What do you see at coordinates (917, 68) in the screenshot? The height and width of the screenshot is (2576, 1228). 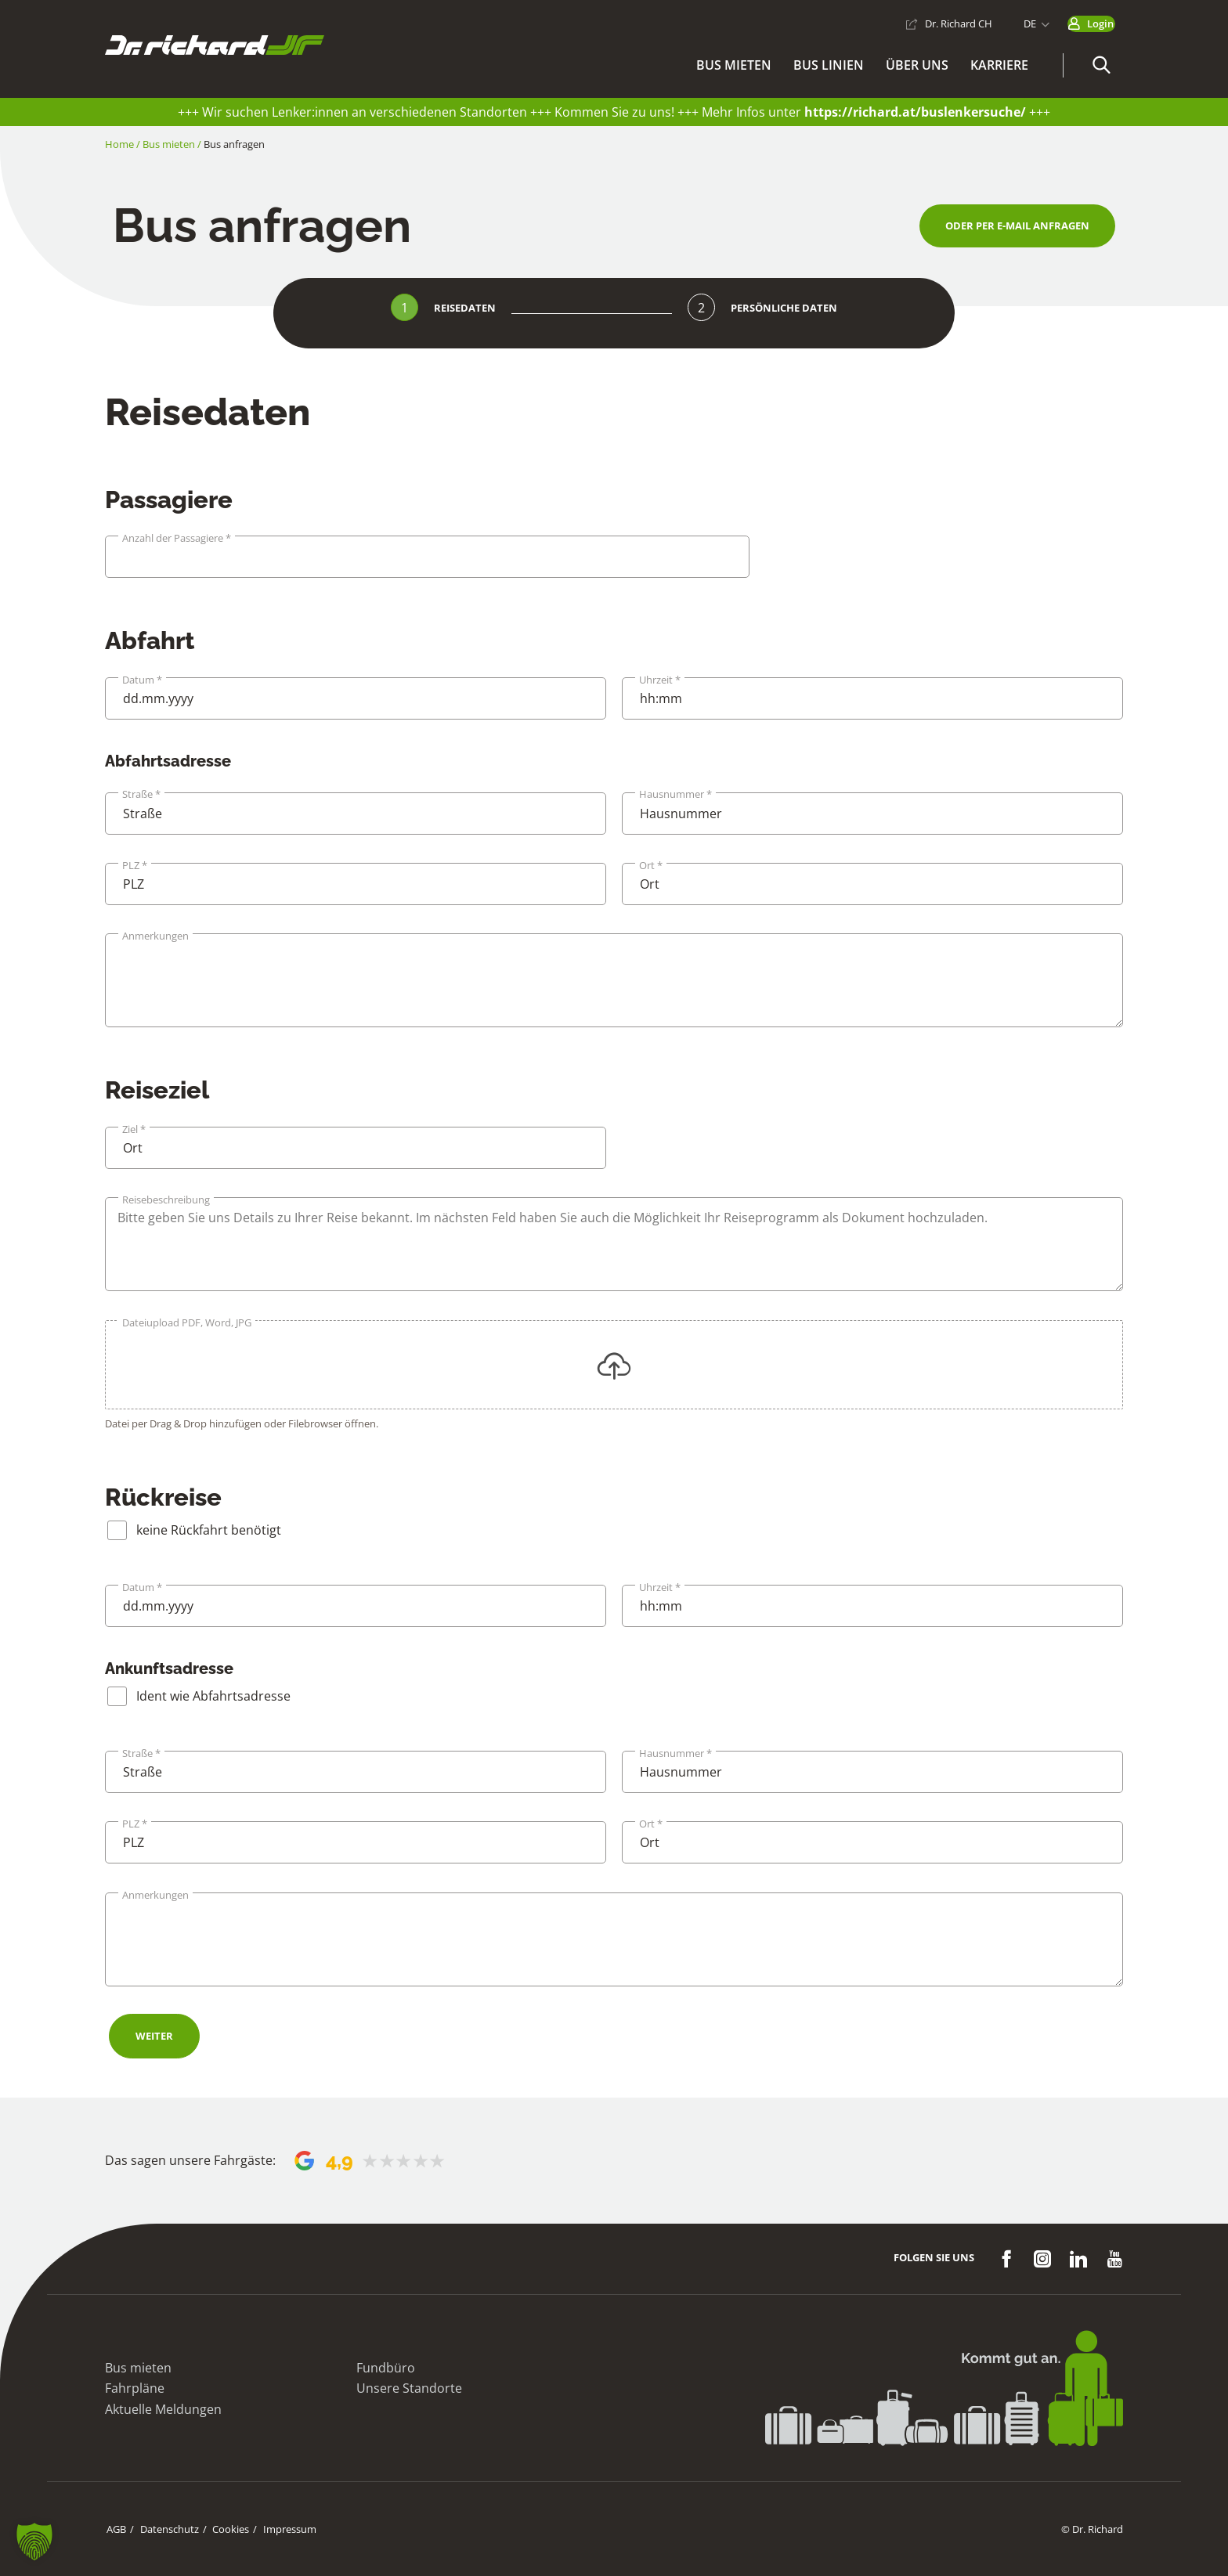 I see `Über uns` at bounding box center [917, 68].